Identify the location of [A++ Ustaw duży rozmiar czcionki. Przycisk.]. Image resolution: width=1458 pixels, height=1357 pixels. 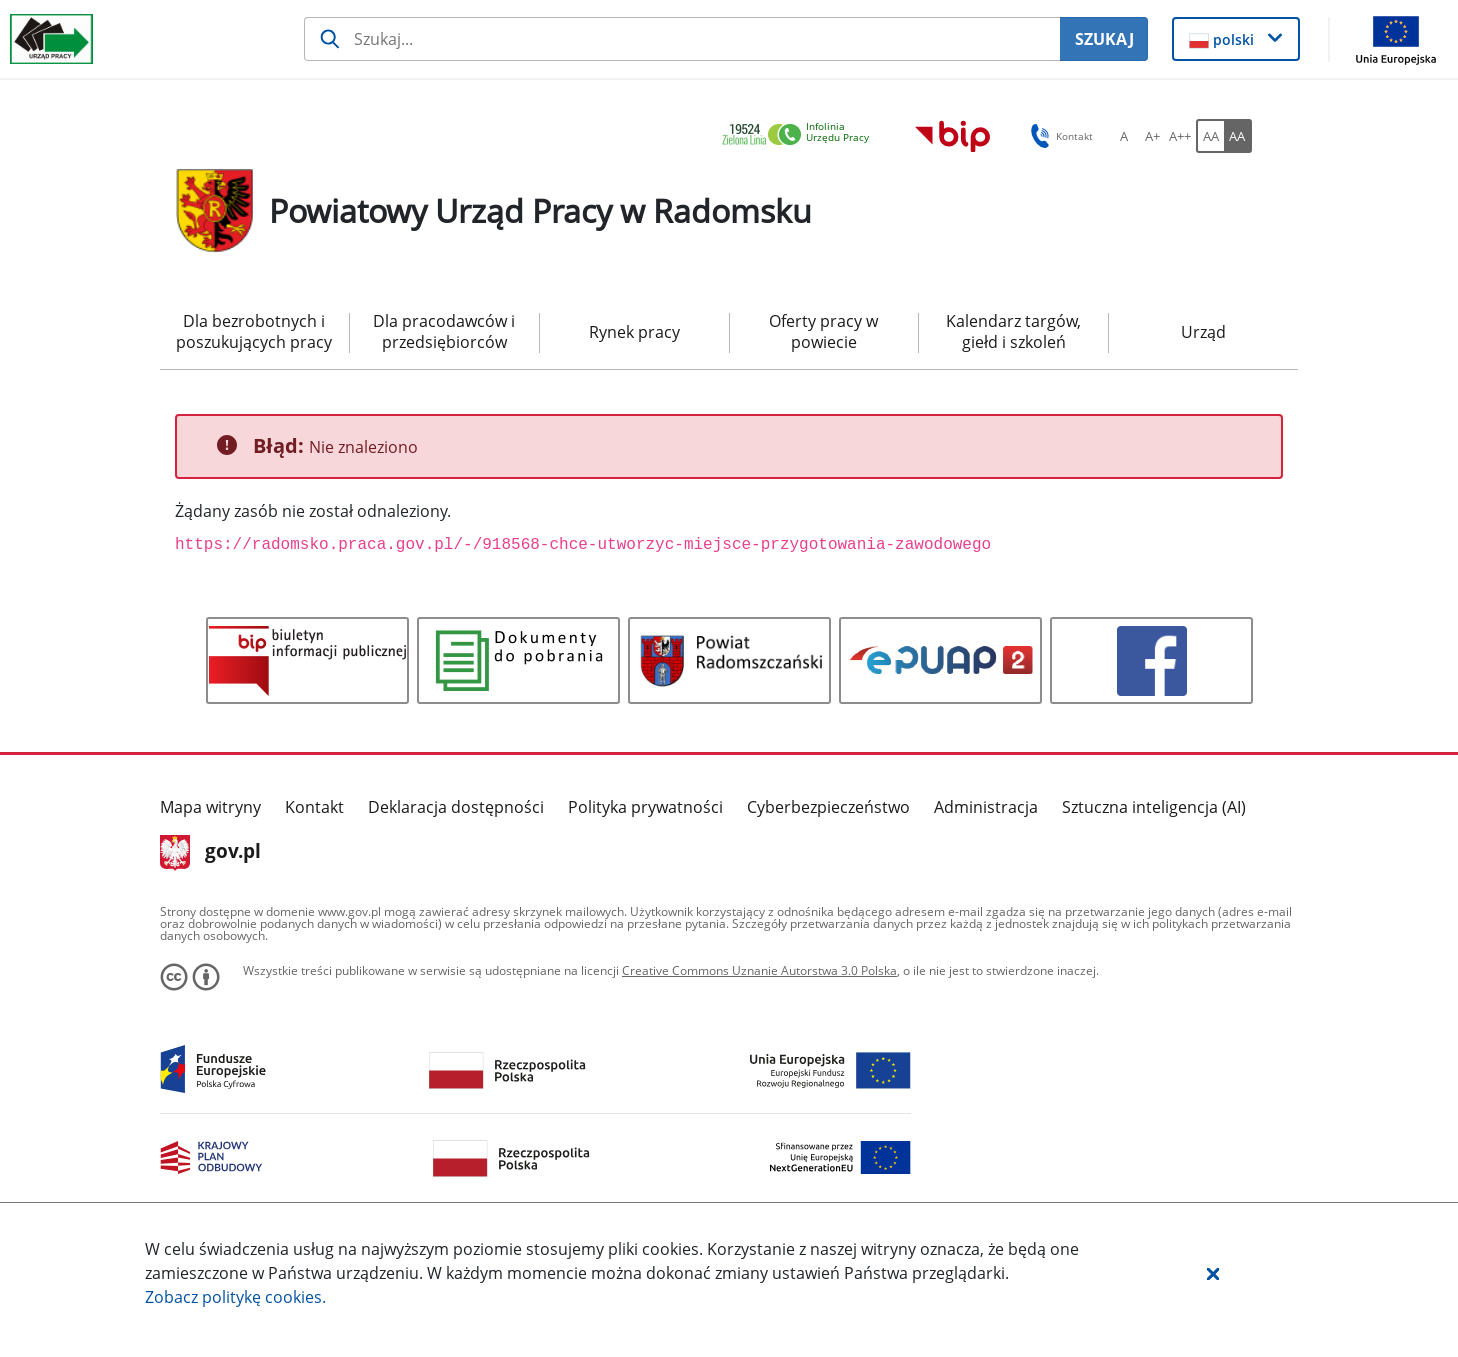
(1180, 136).